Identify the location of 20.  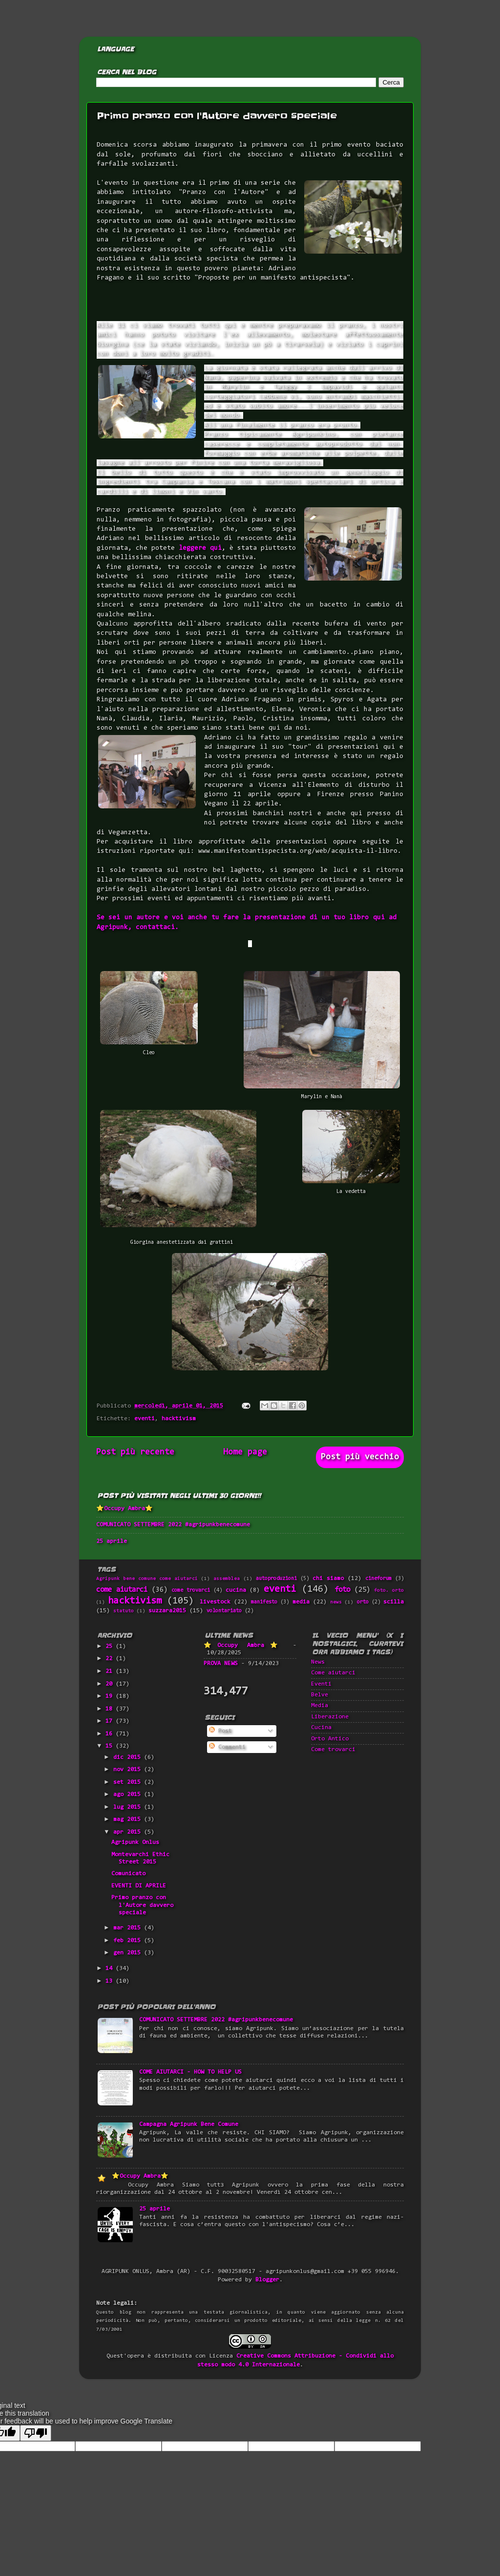
(110, 1684).